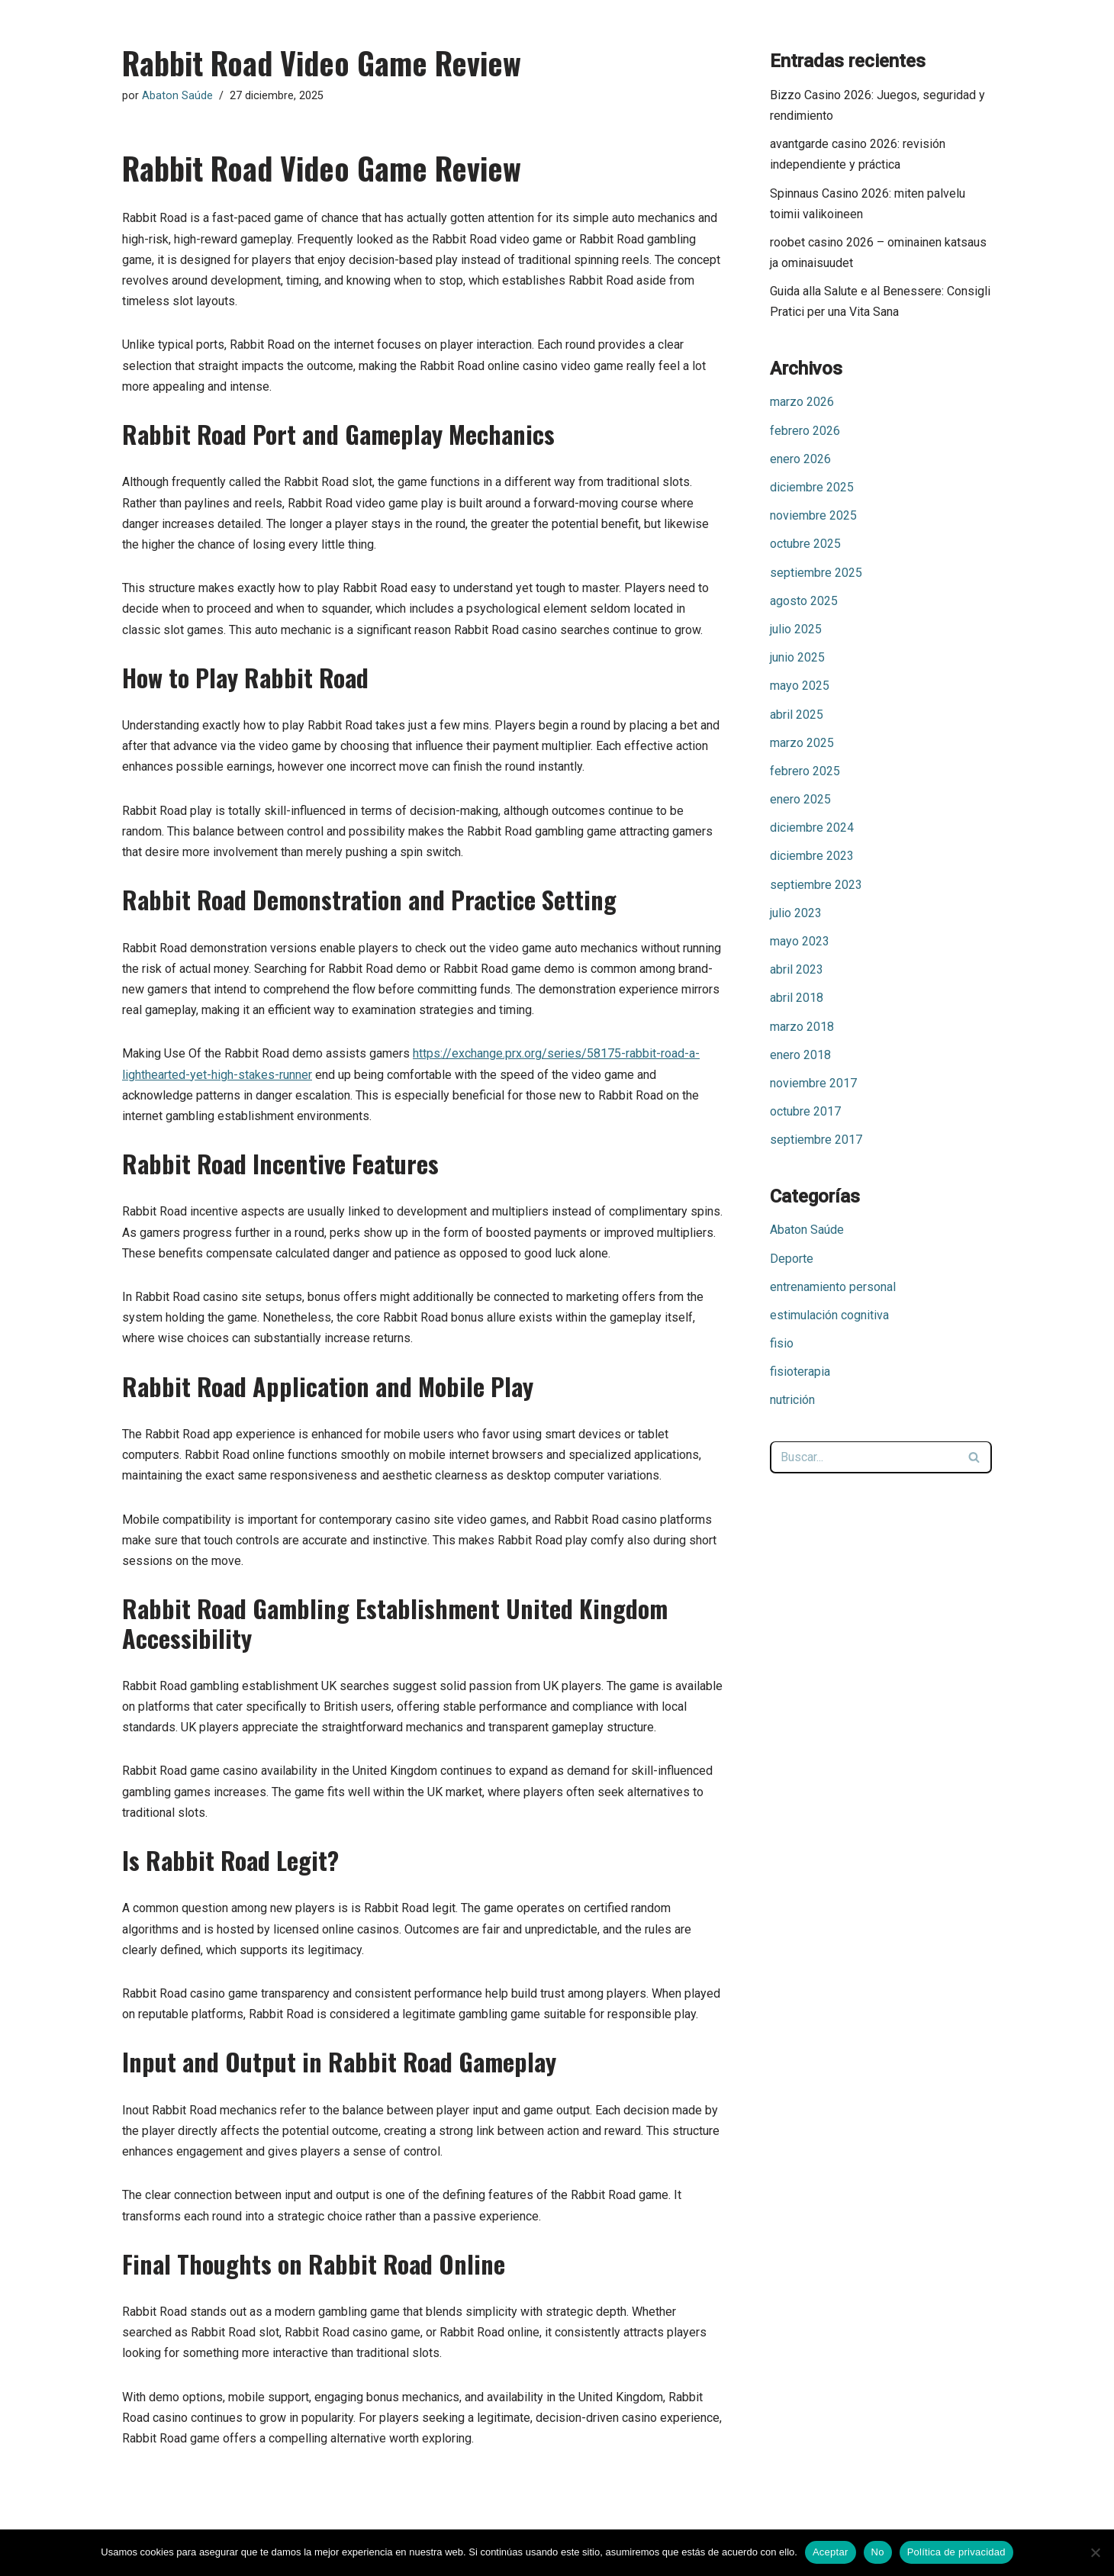  Describe the element at coordinates (802, 743) in the screenshot. I see `marzo 2025` at that location.